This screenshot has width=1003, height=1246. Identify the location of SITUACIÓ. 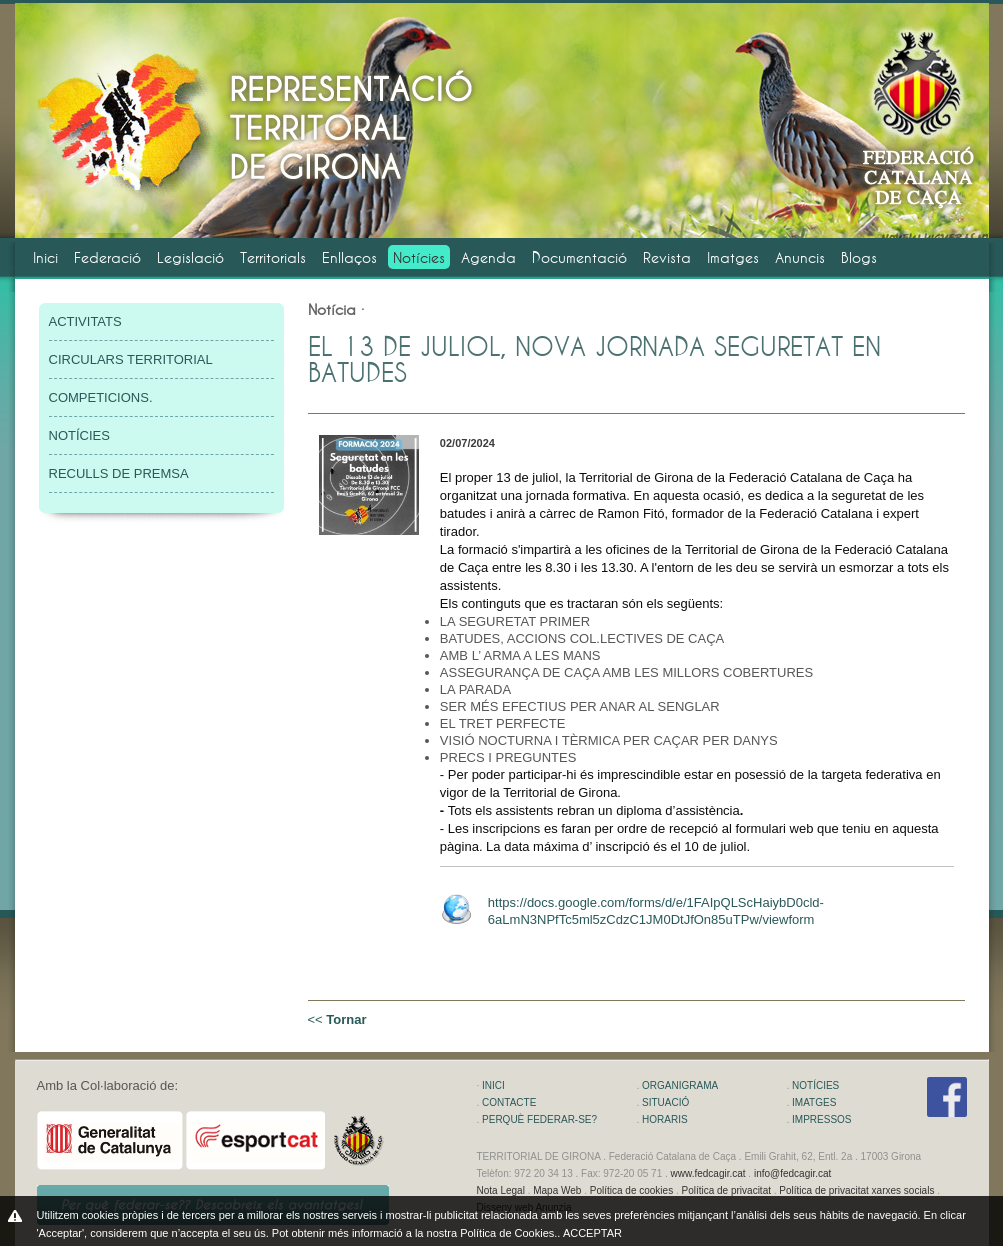
(665, 1102).